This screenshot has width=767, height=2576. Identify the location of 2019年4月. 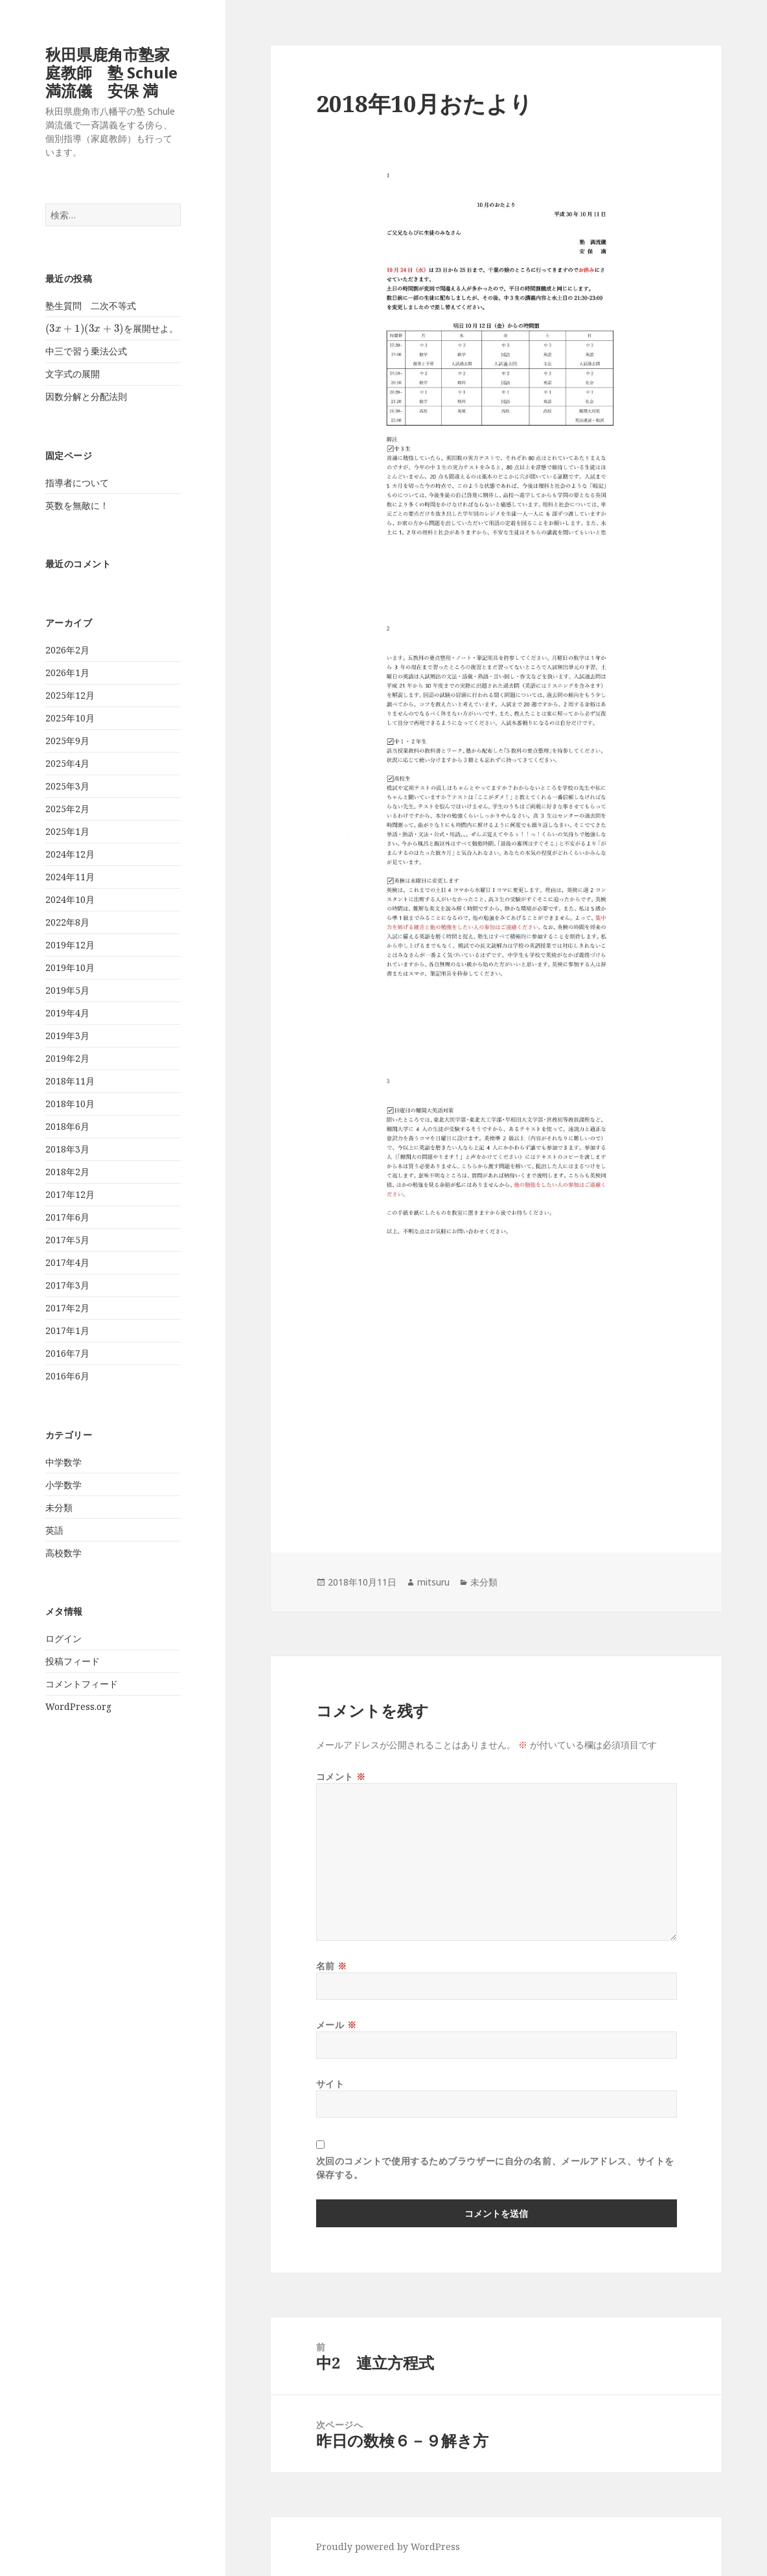
(67, 1013).